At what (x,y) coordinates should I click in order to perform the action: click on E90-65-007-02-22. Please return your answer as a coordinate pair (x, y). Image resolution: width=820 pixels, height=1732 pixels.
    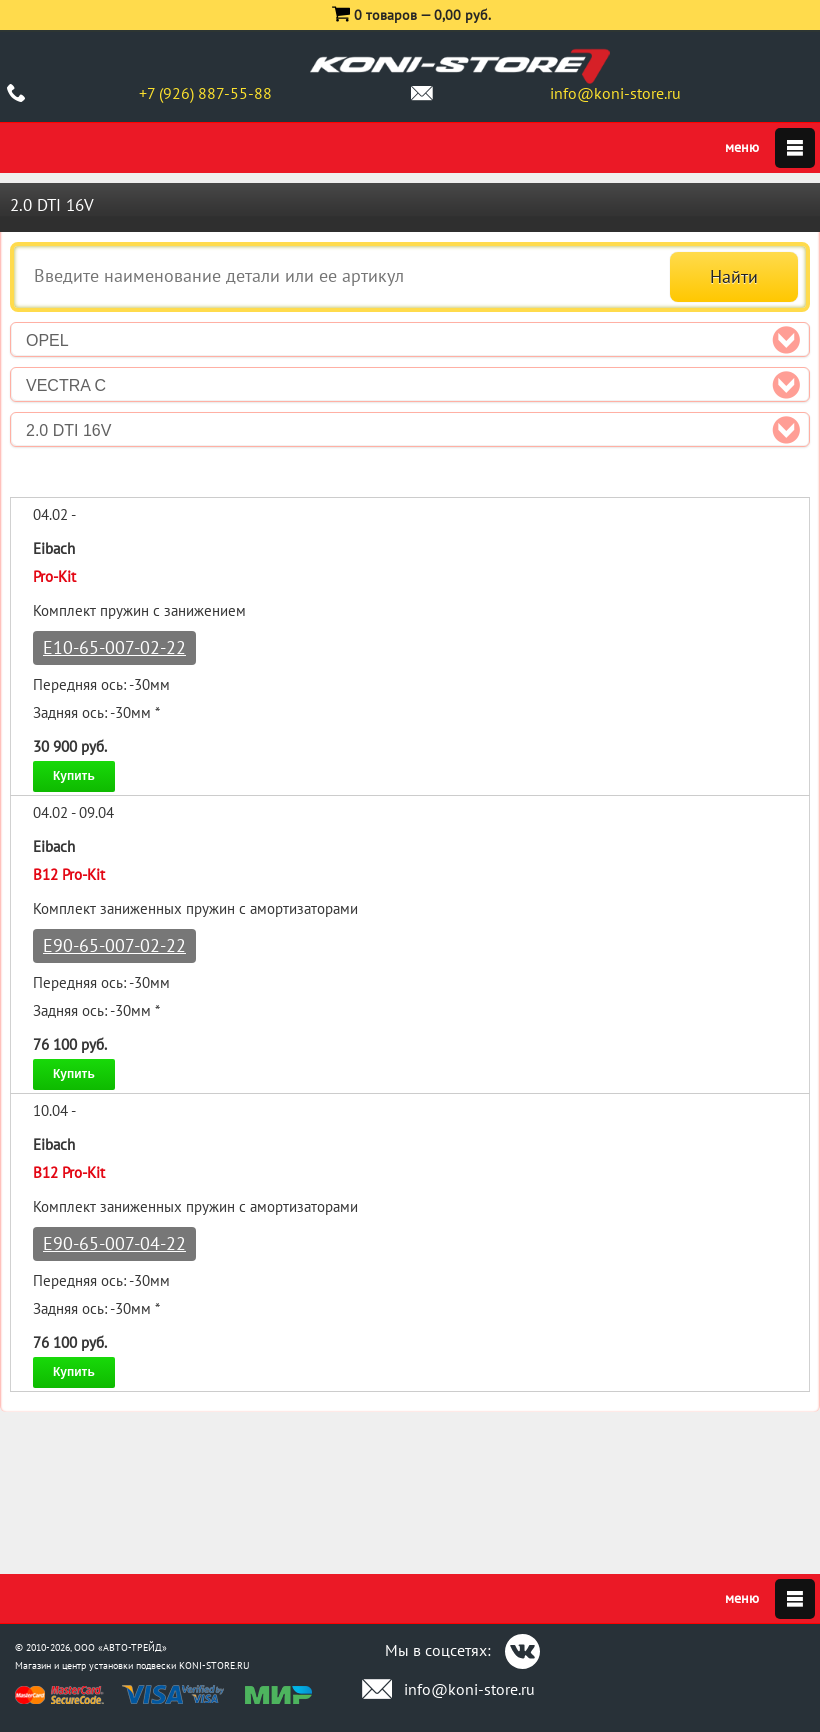
    Looking at the image, I should click on (114, 945).